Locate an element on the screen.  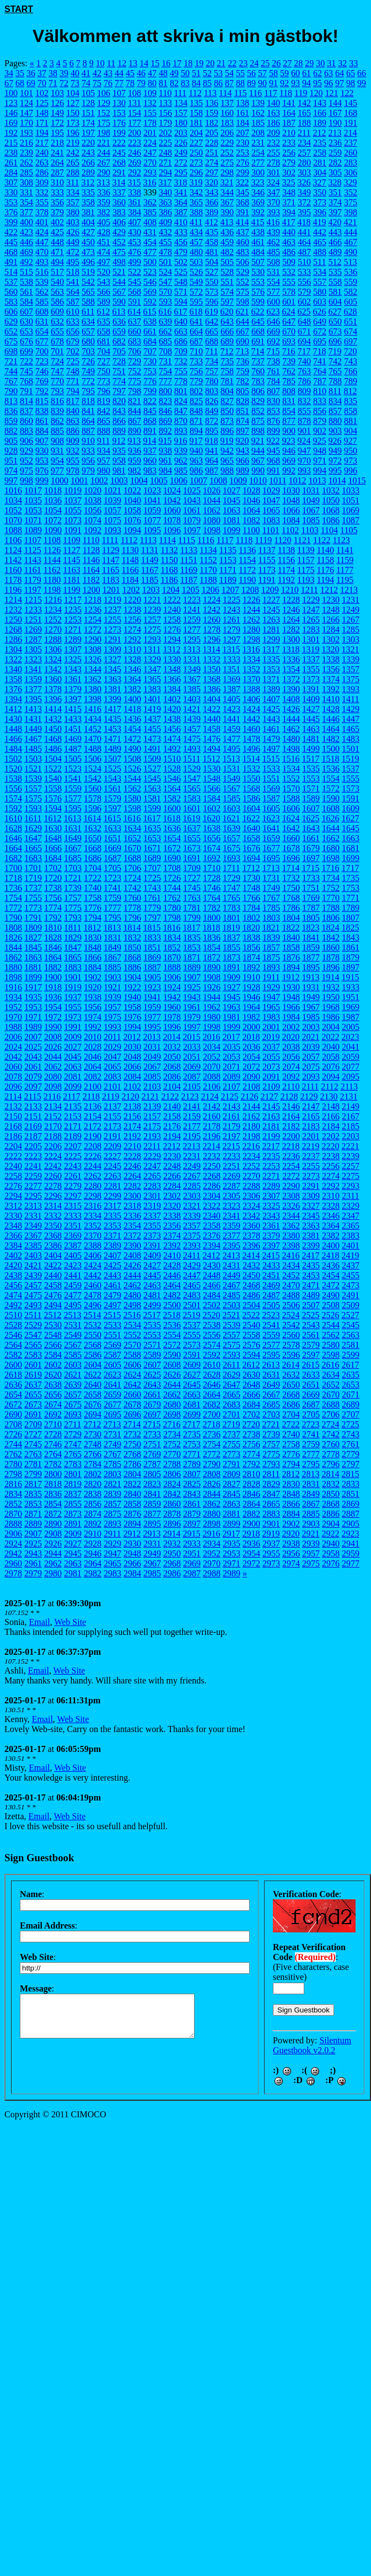
216 is located at coordinates (26, 142).